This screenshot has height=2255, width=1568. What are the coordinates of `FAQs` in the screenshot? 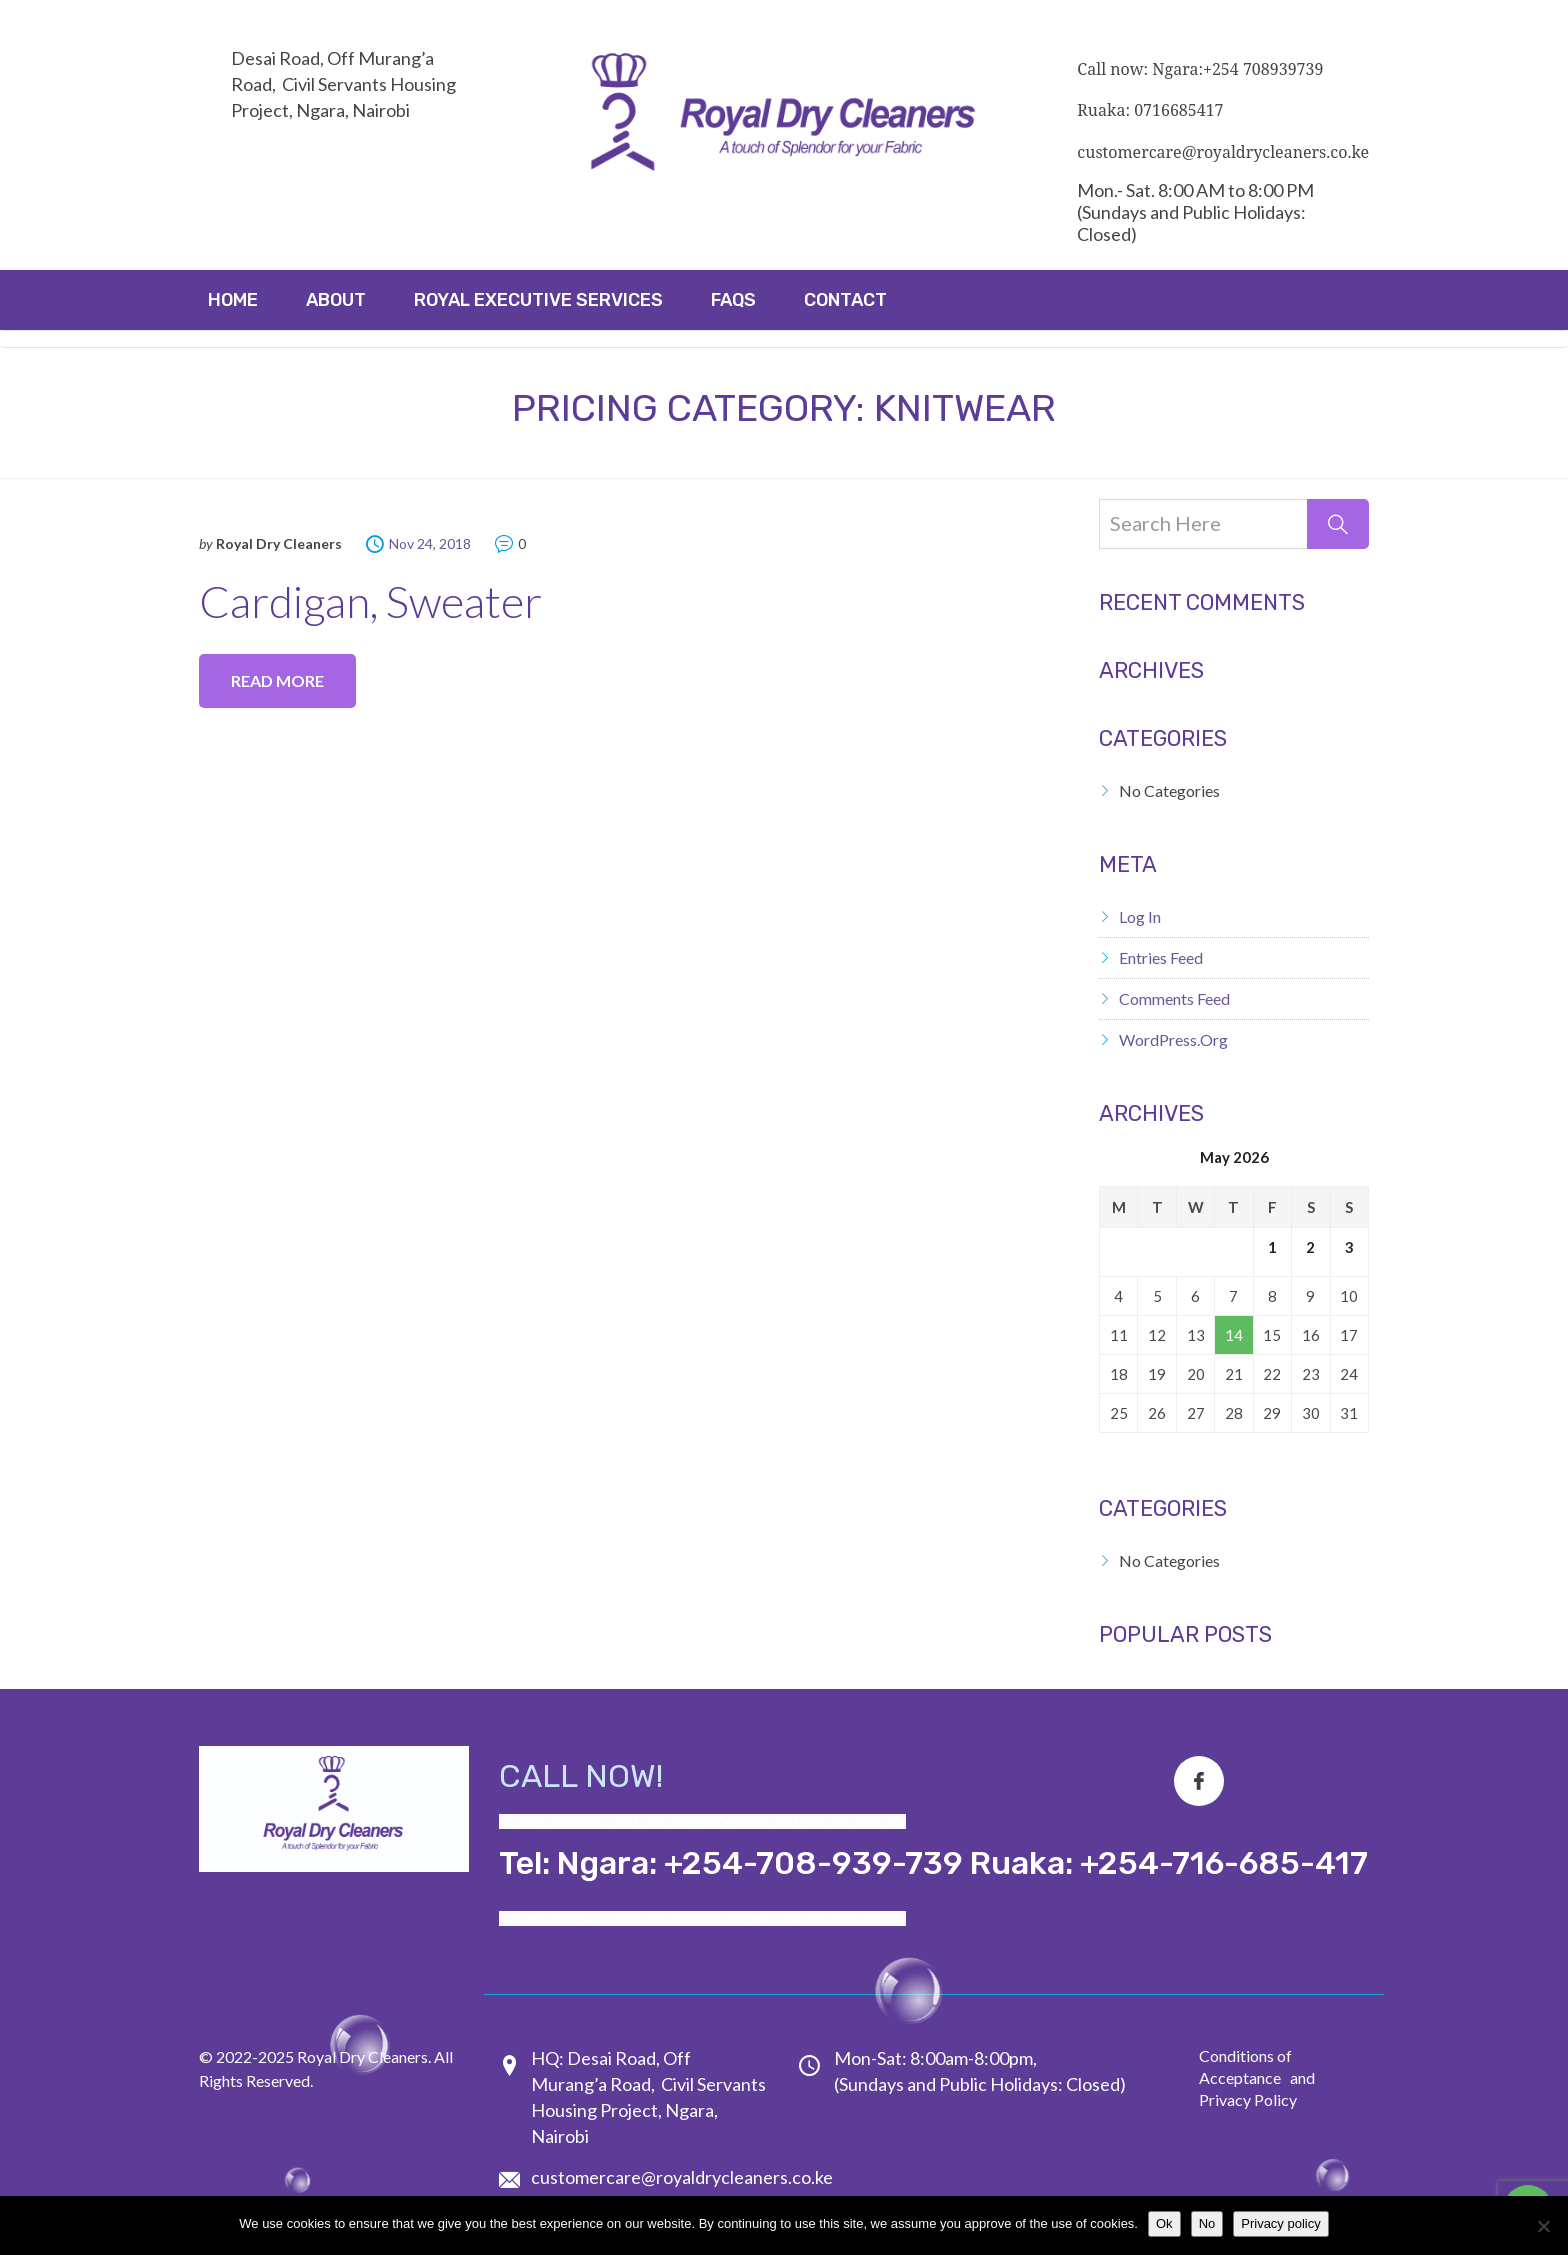 It's located at (733, 300).